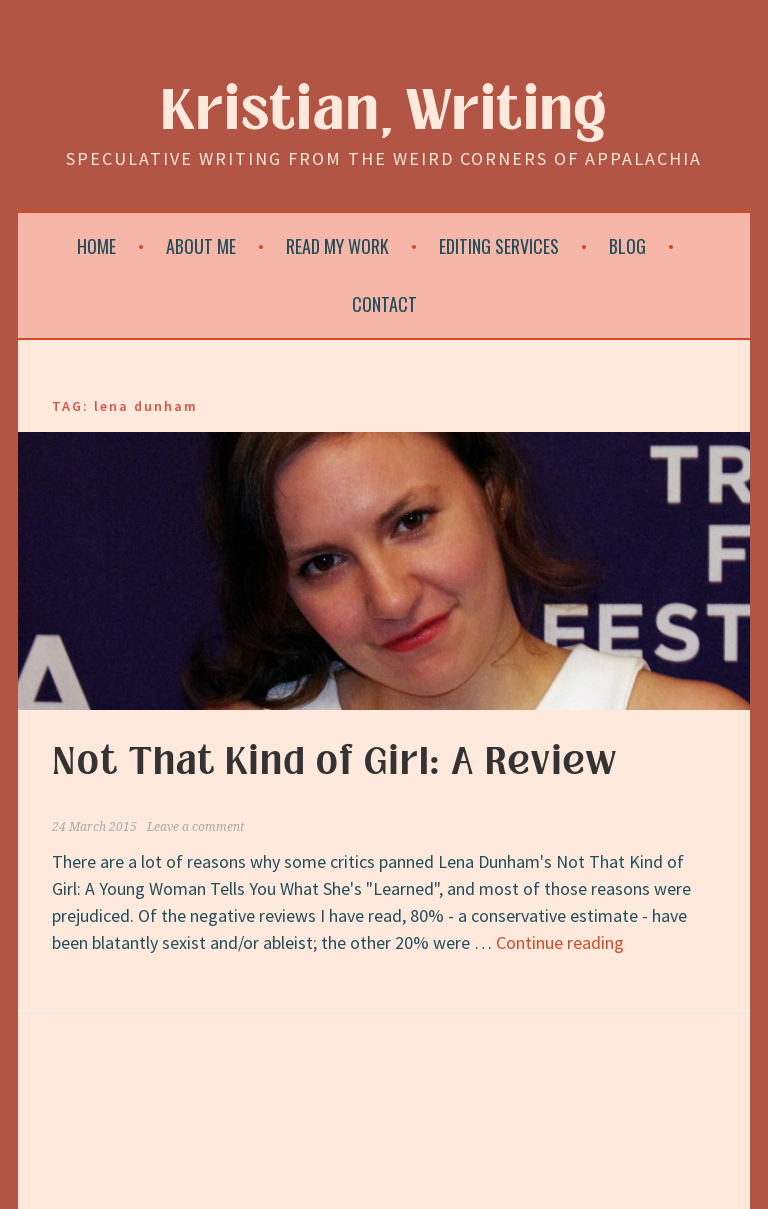 The height and width of the screenshot is (1209, 768). I want to click on Not That Kind of Girl: A Review, so click(334, 762).